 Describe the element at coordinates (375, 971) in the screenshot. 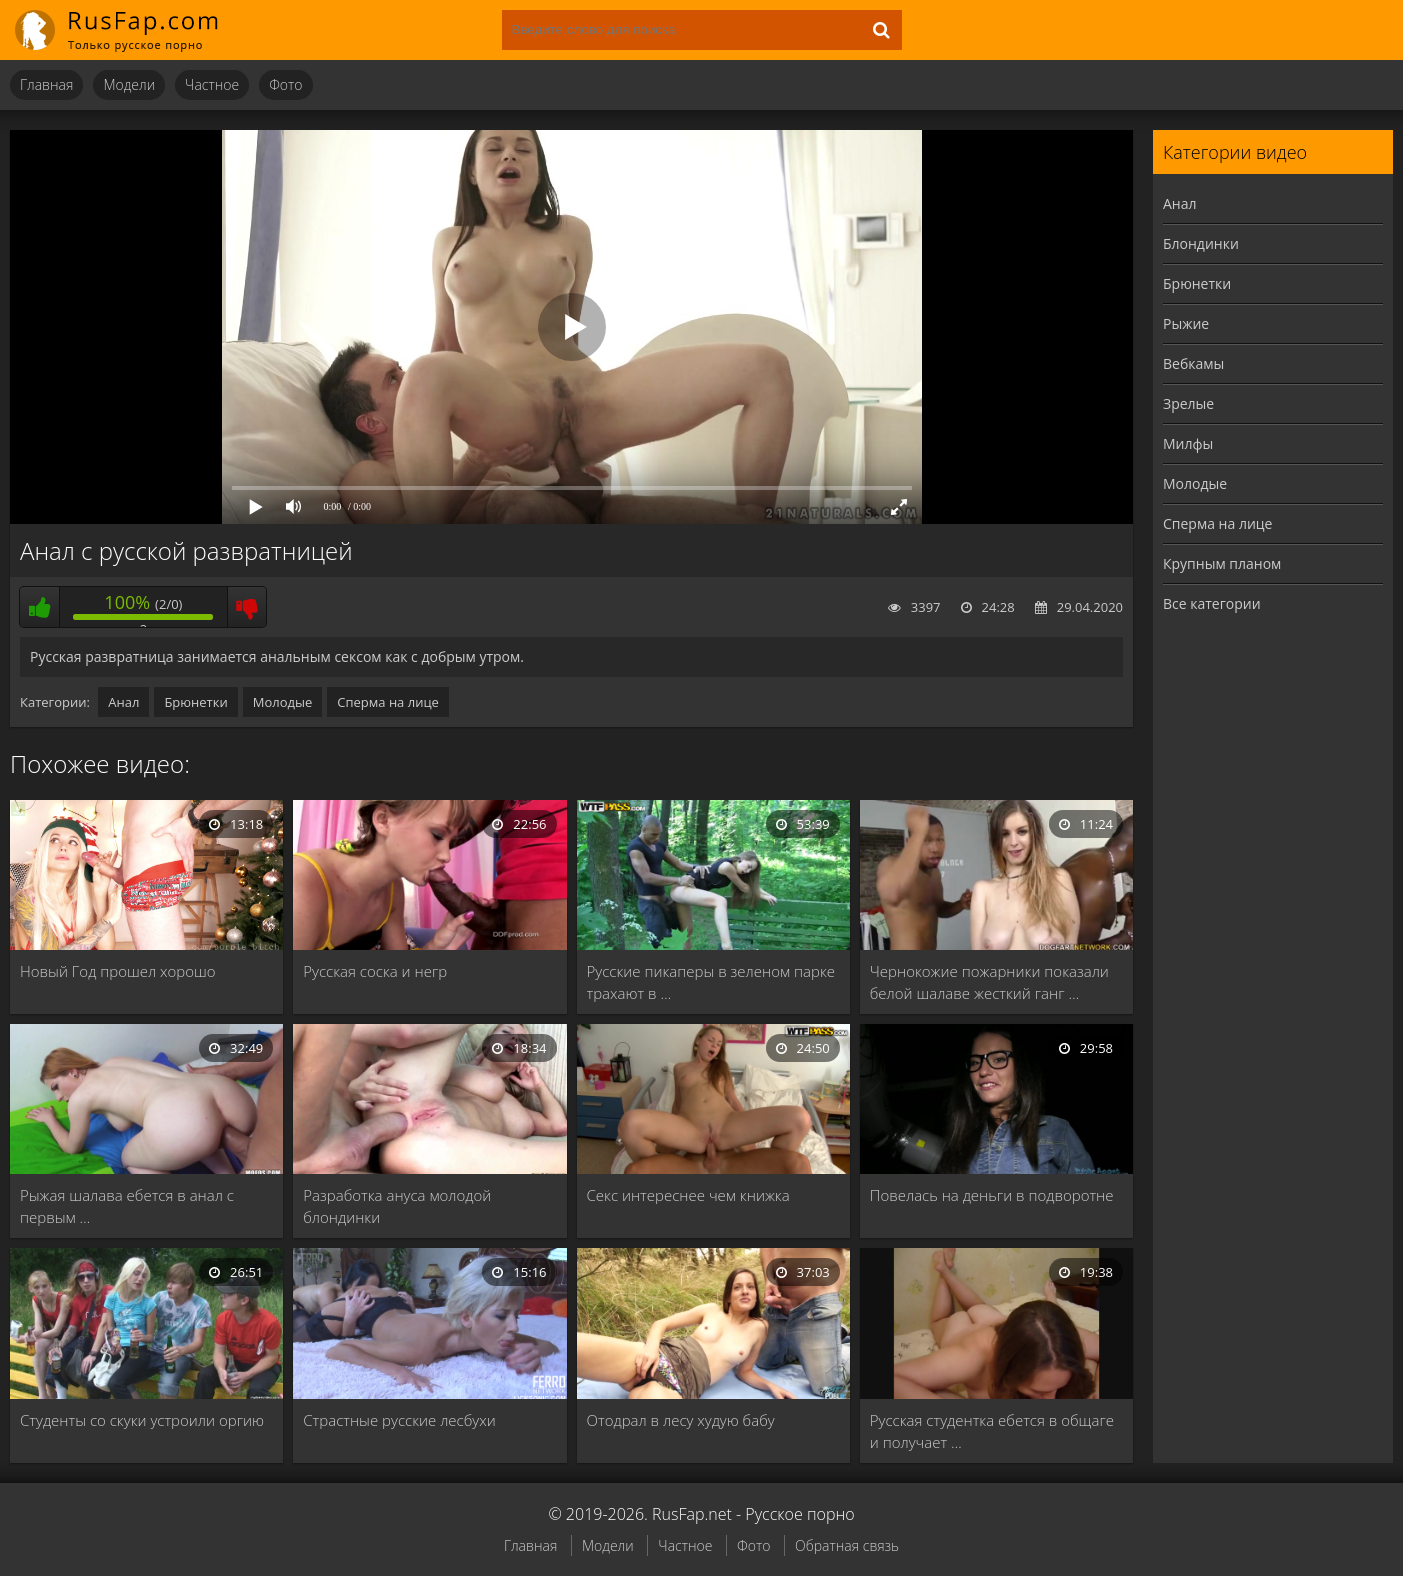

I see `Русская соска и негр` at that location.